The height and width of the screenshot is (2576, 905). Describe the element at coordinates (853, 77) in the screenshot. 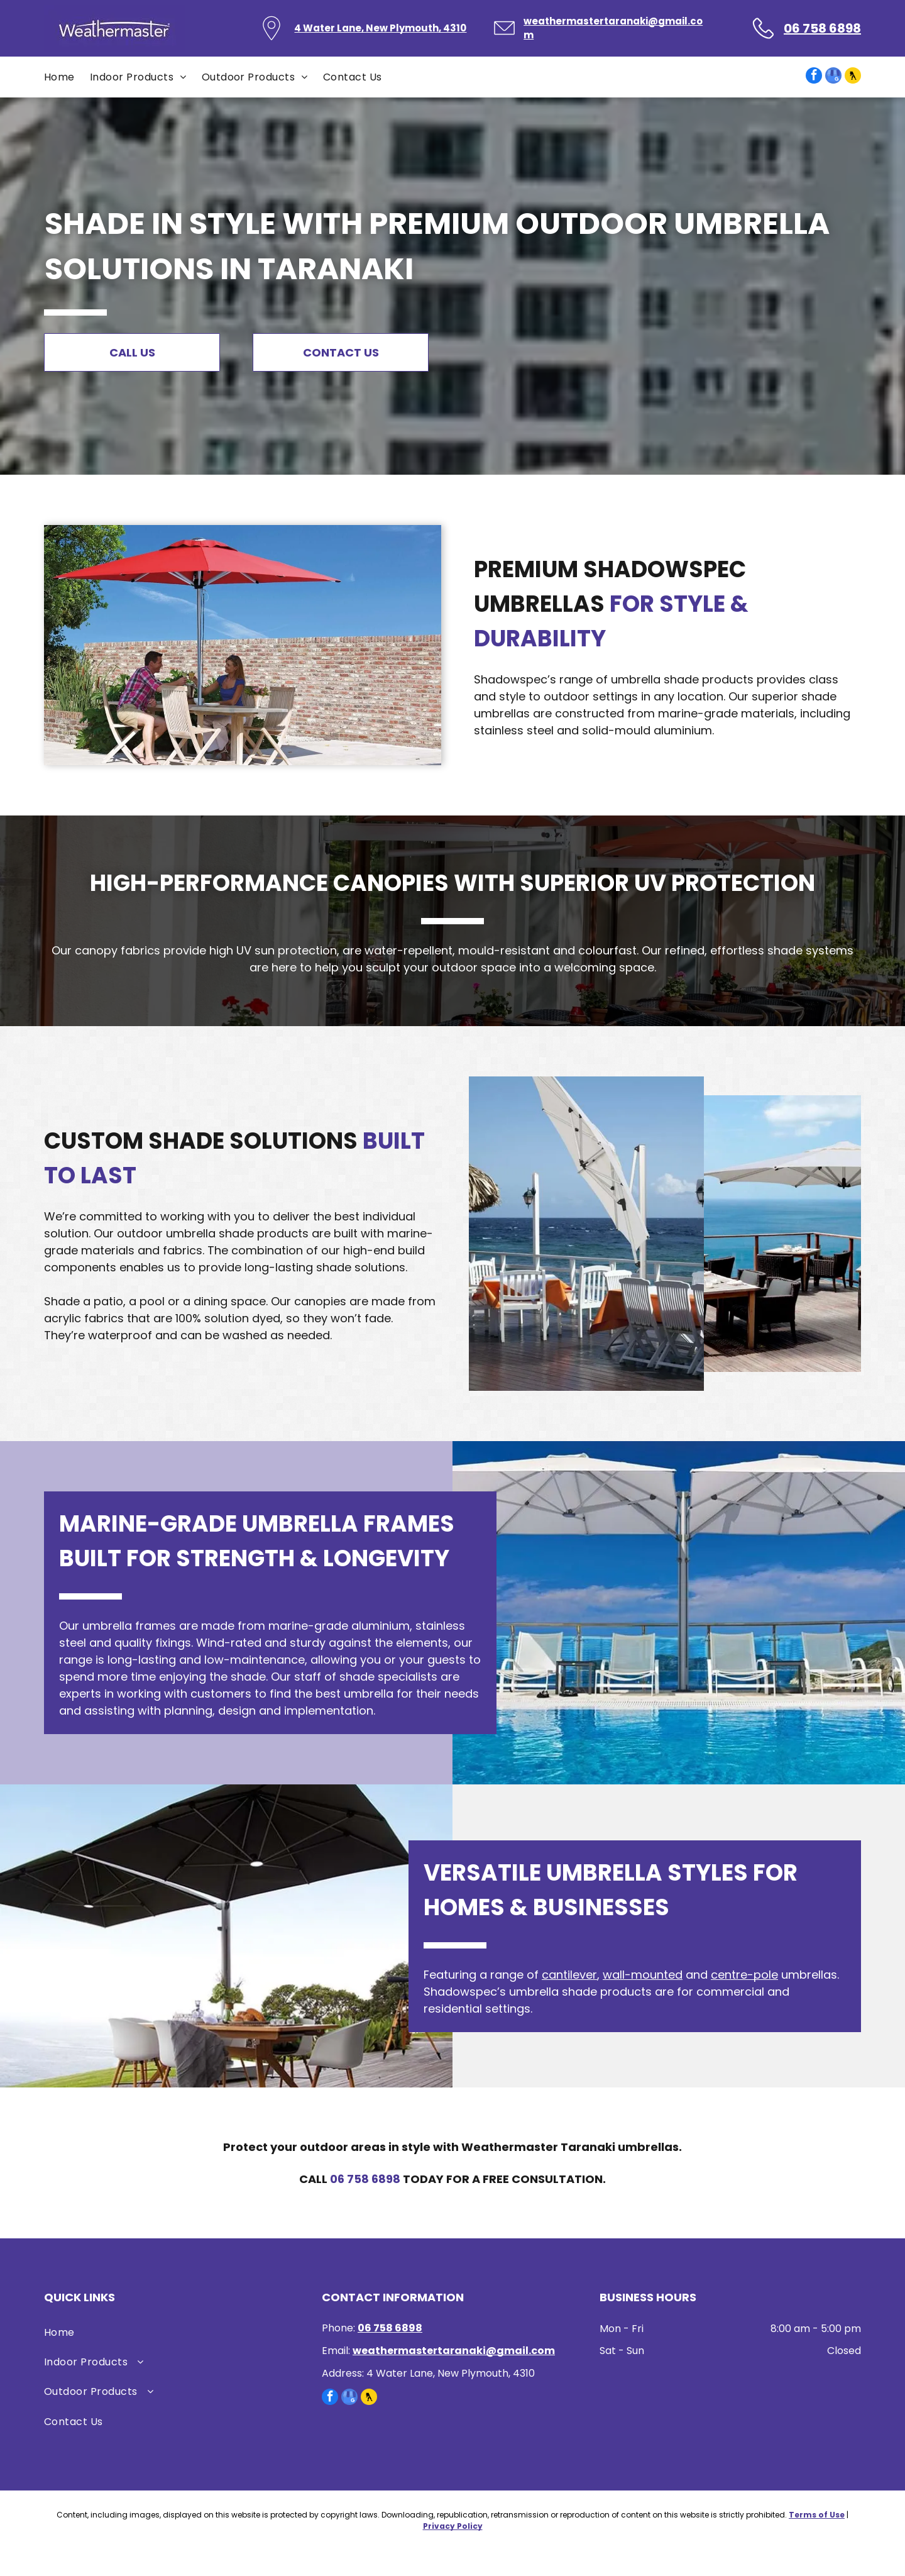

I see `[Social network]` at that location.